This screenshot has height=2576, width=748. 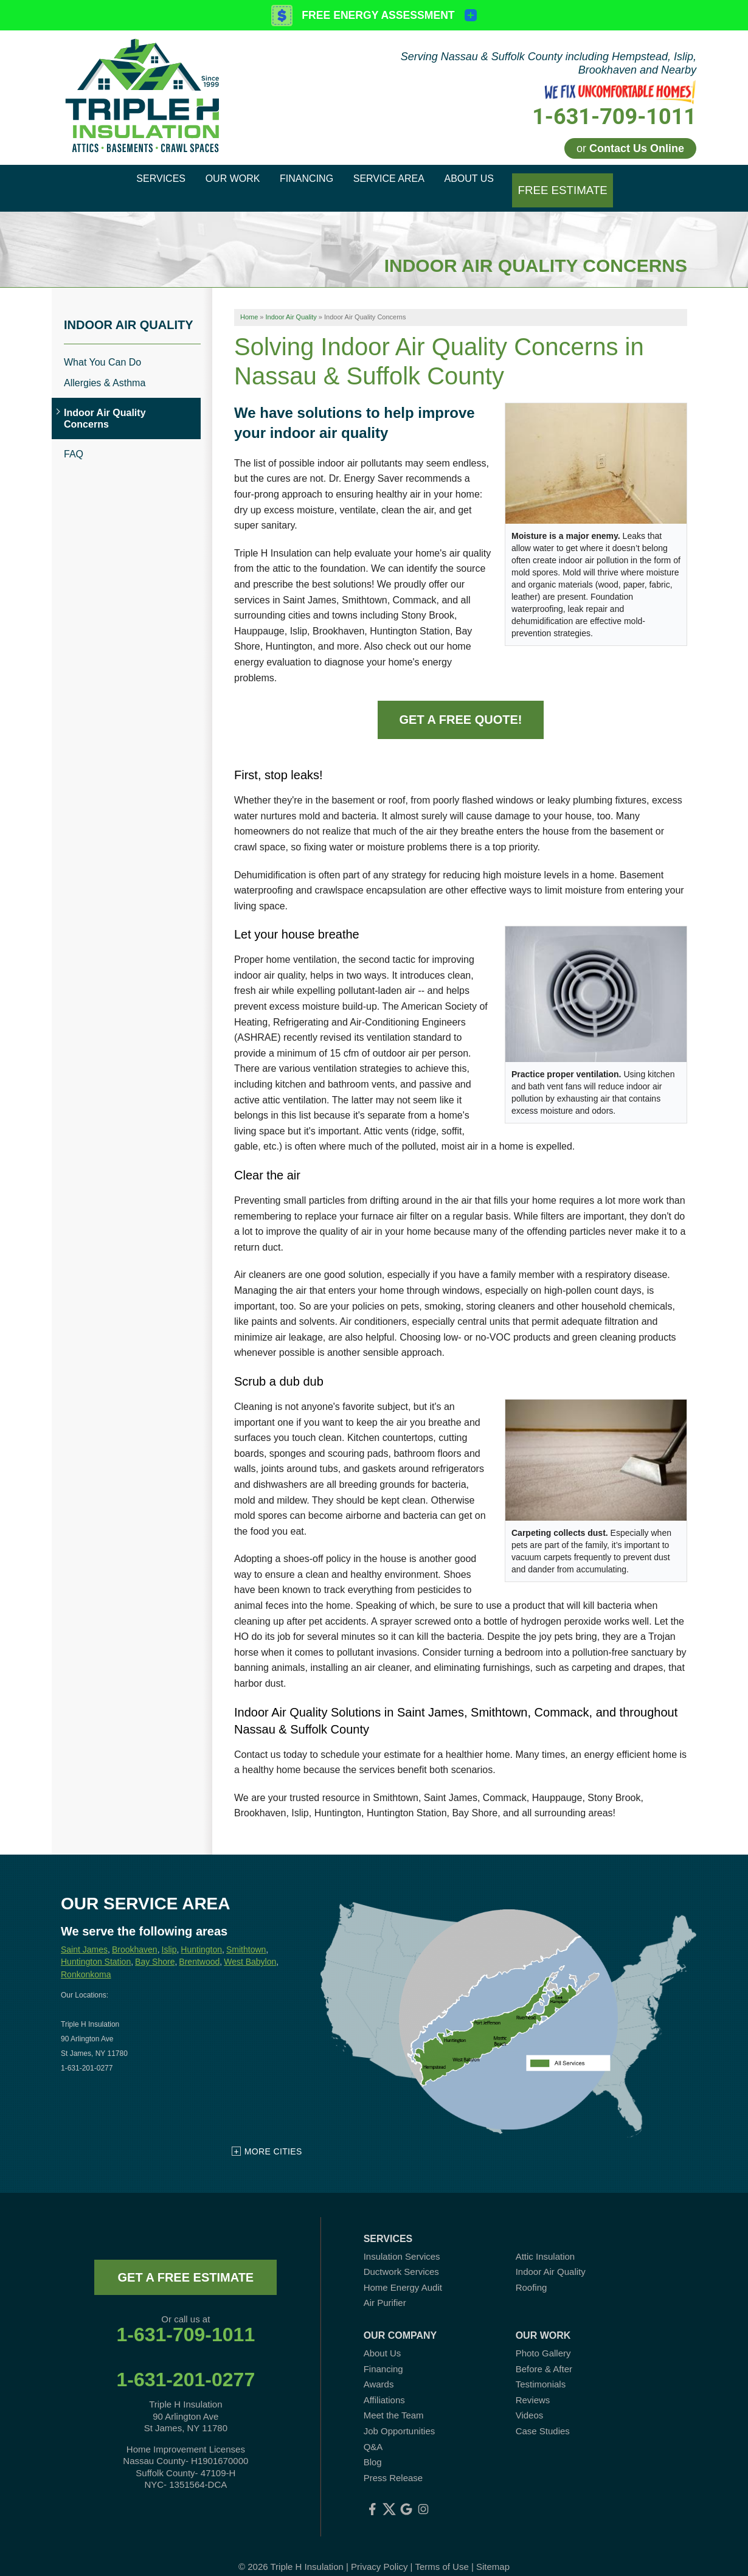 I want to click on Videos, so click(x=530, y=2400).